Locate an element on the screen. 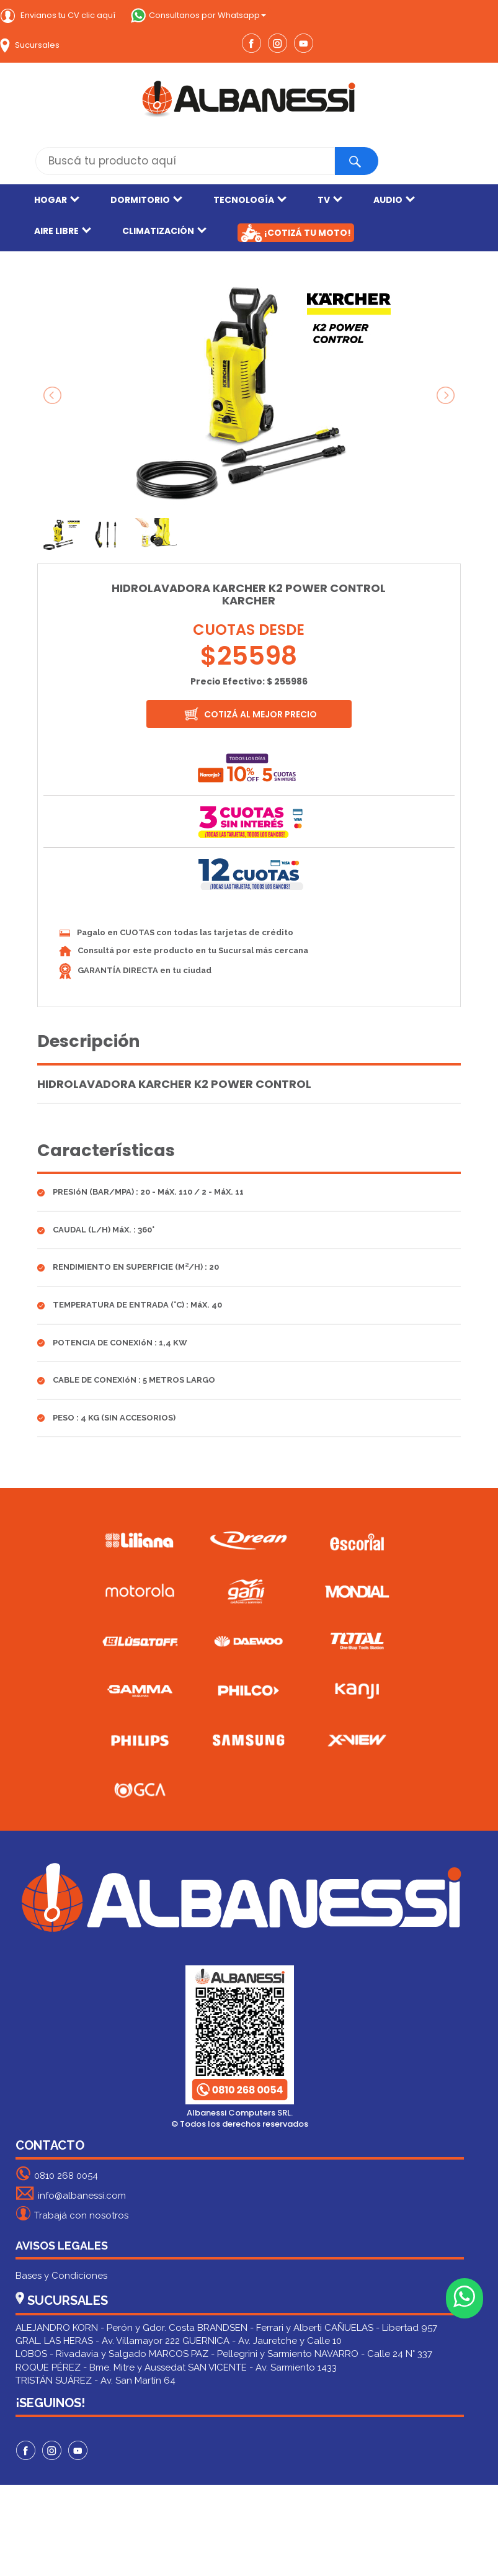  Trabajá con nosotros is located at coordinates (72, 2213).